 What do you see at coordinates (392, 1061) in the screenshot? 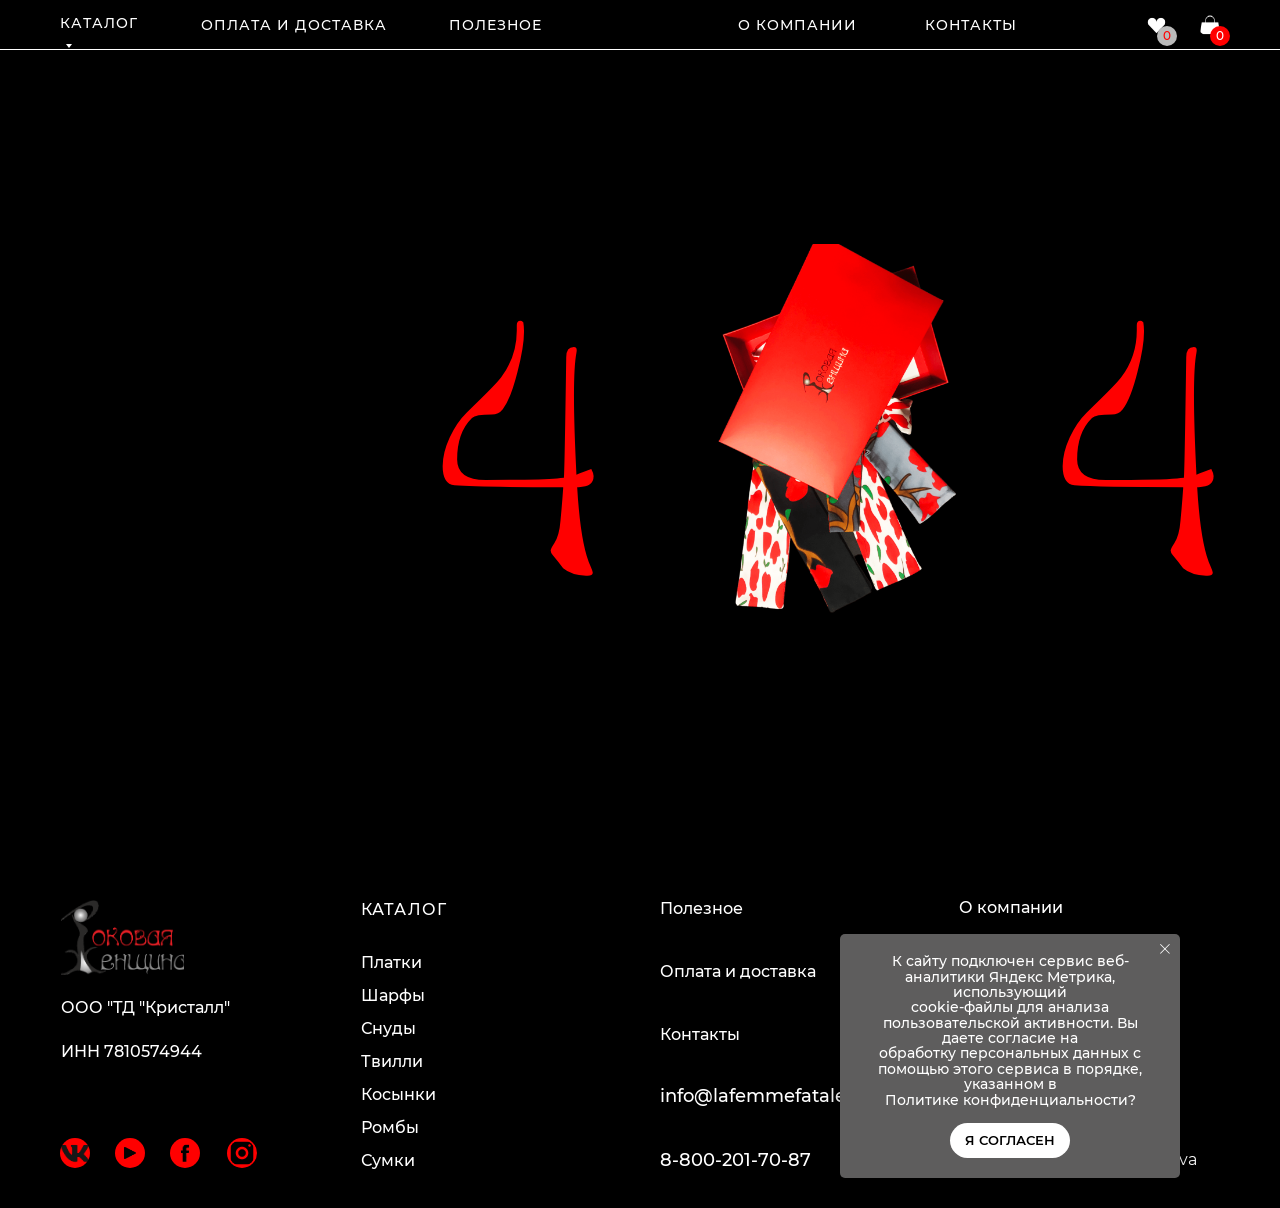
I see `Твилли` at bounding box center [392, 1061].